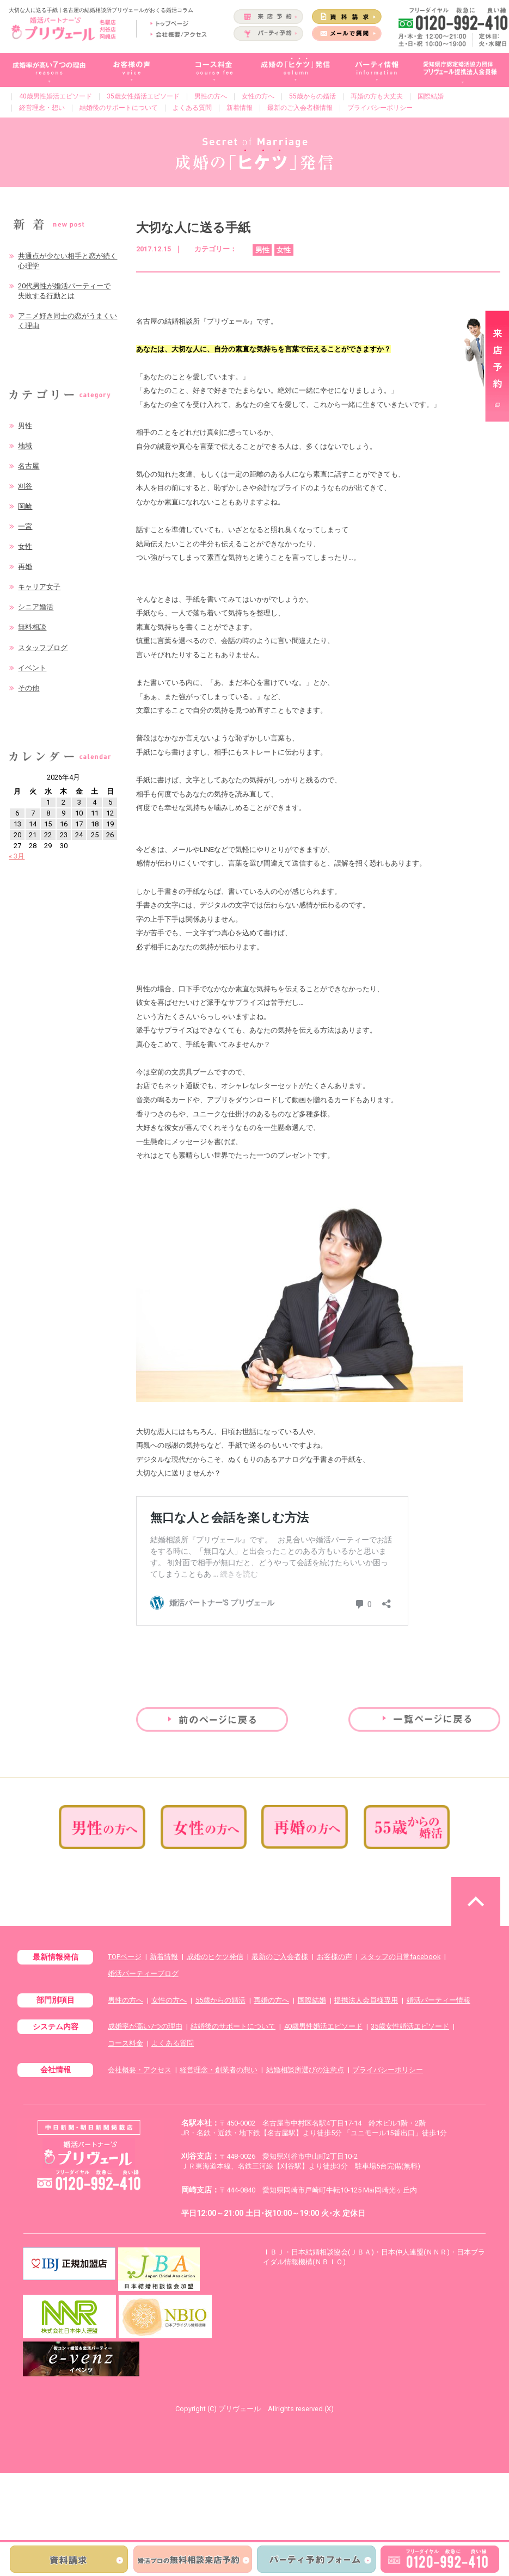 The image size is (509, 2576). I want to click on 16 [2026年4月16日 に投稿を公開], so click(64, 824).